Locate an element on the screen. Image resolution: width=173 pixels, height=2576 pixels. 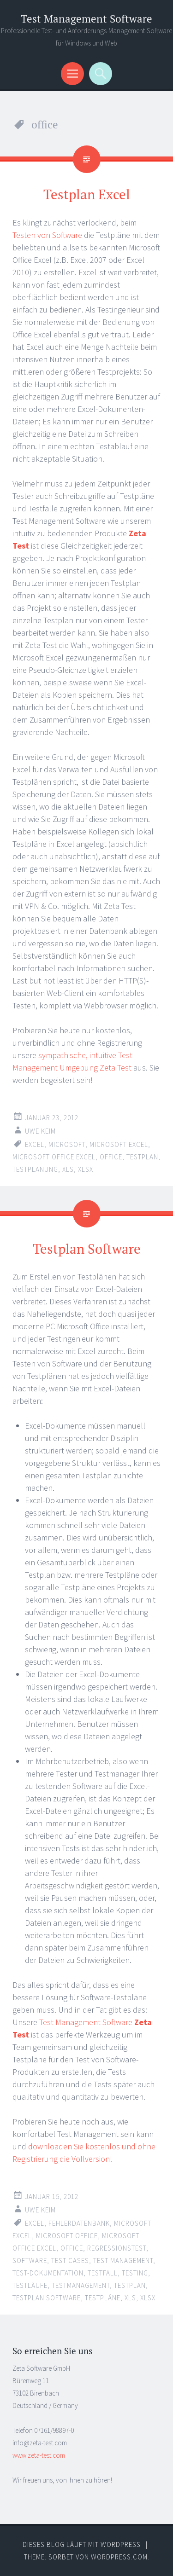
WordPress.com is located at coordinates (119, 2557).